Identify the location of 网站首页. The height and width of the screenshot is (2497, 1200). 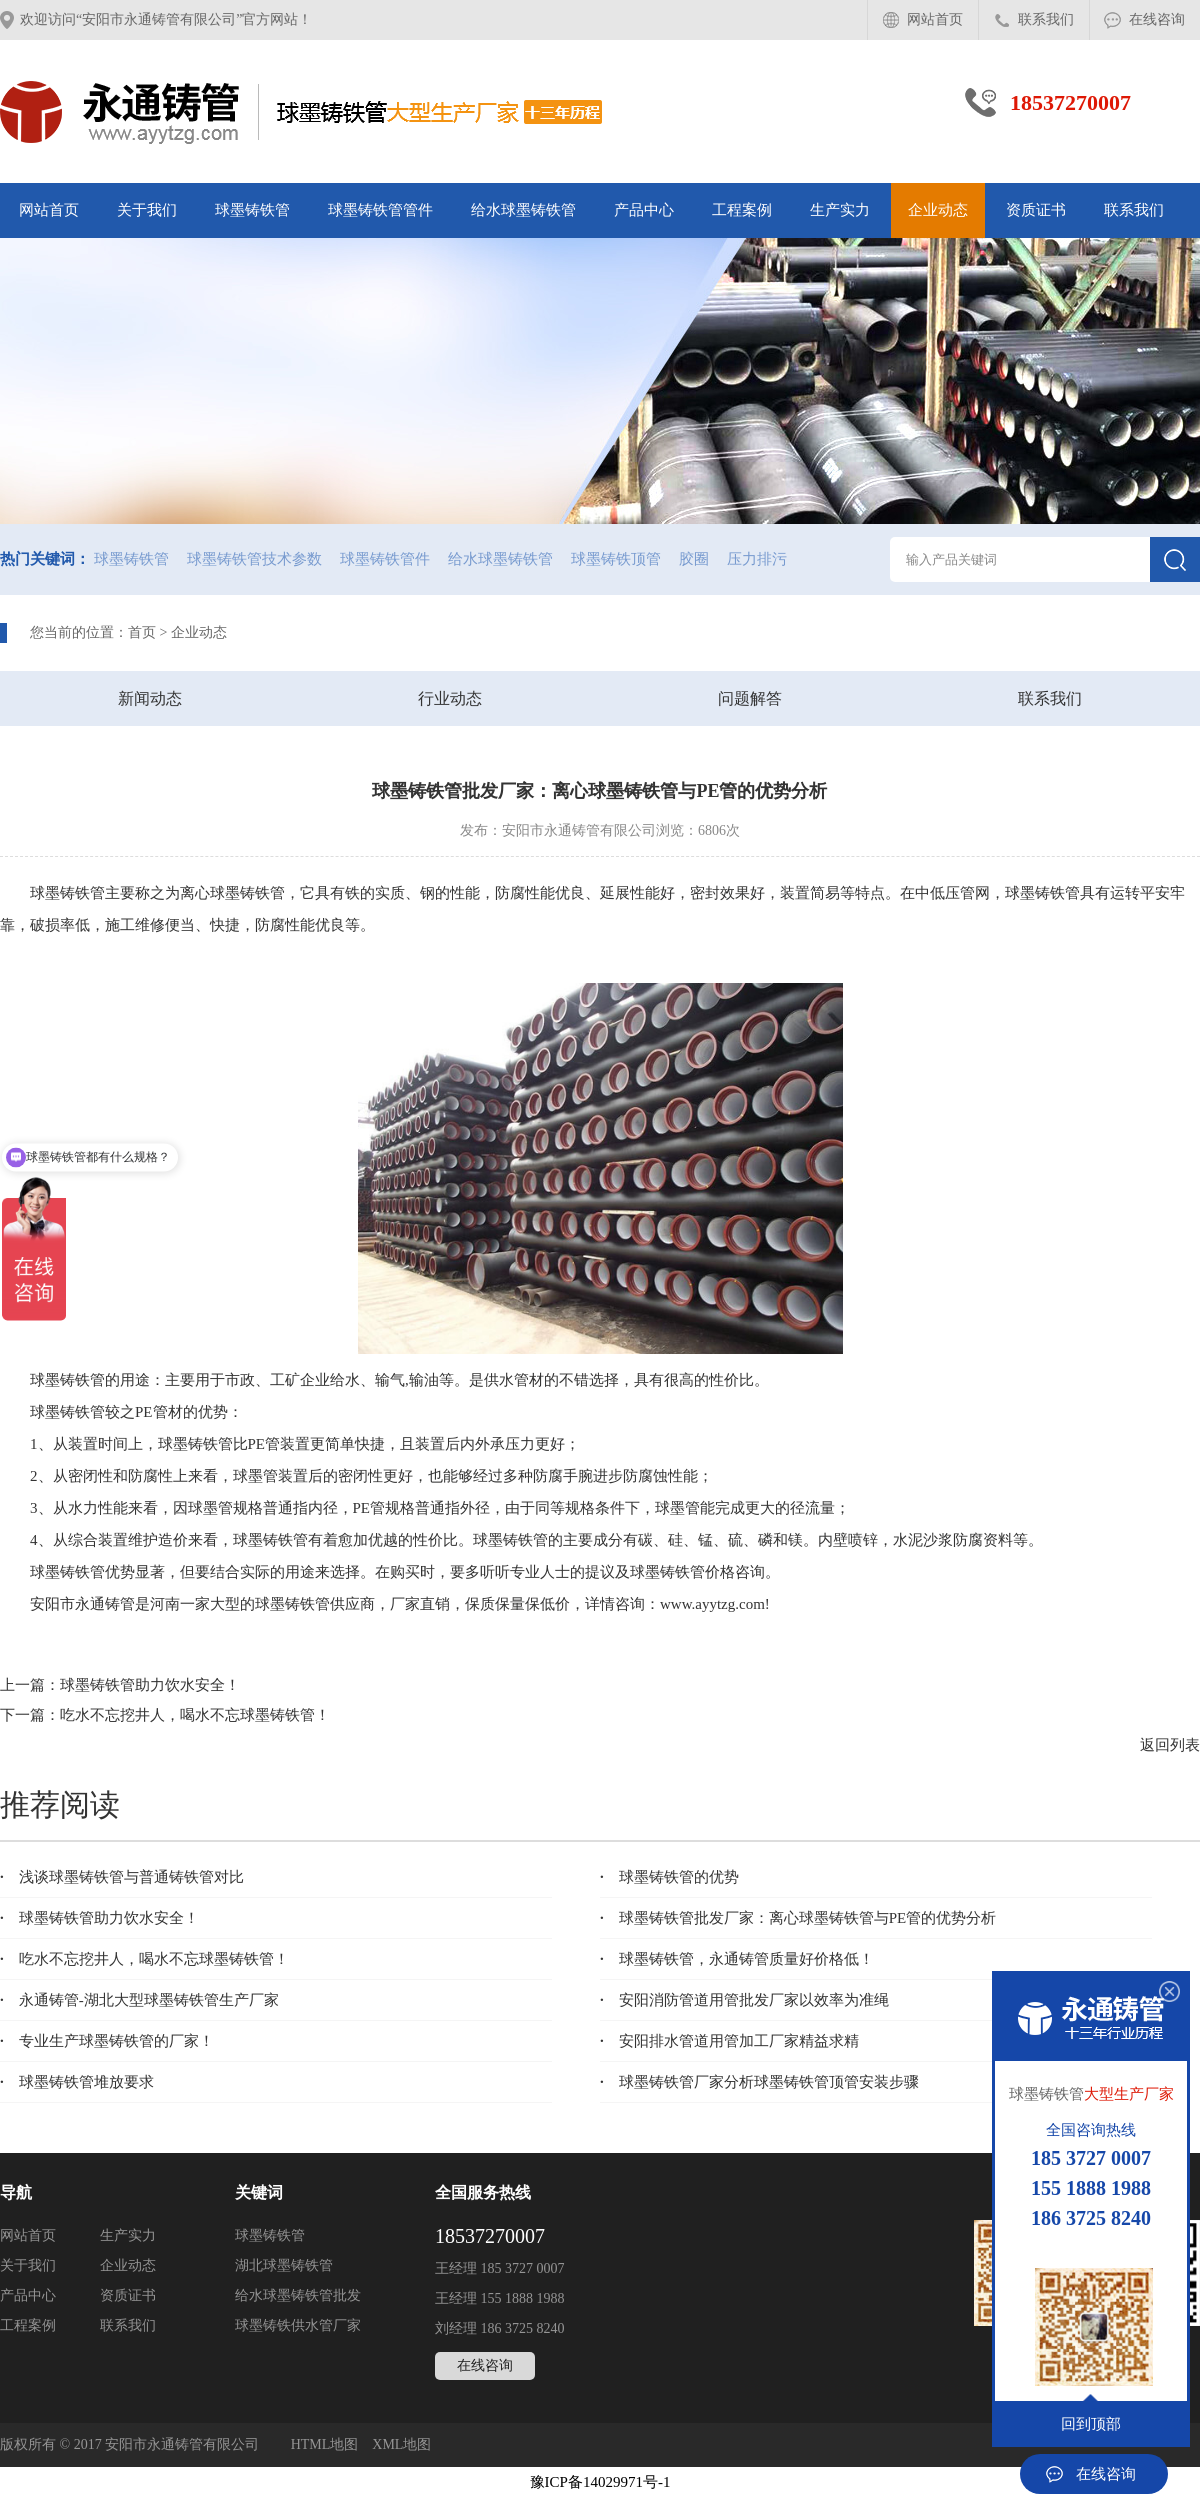
(935, 19).